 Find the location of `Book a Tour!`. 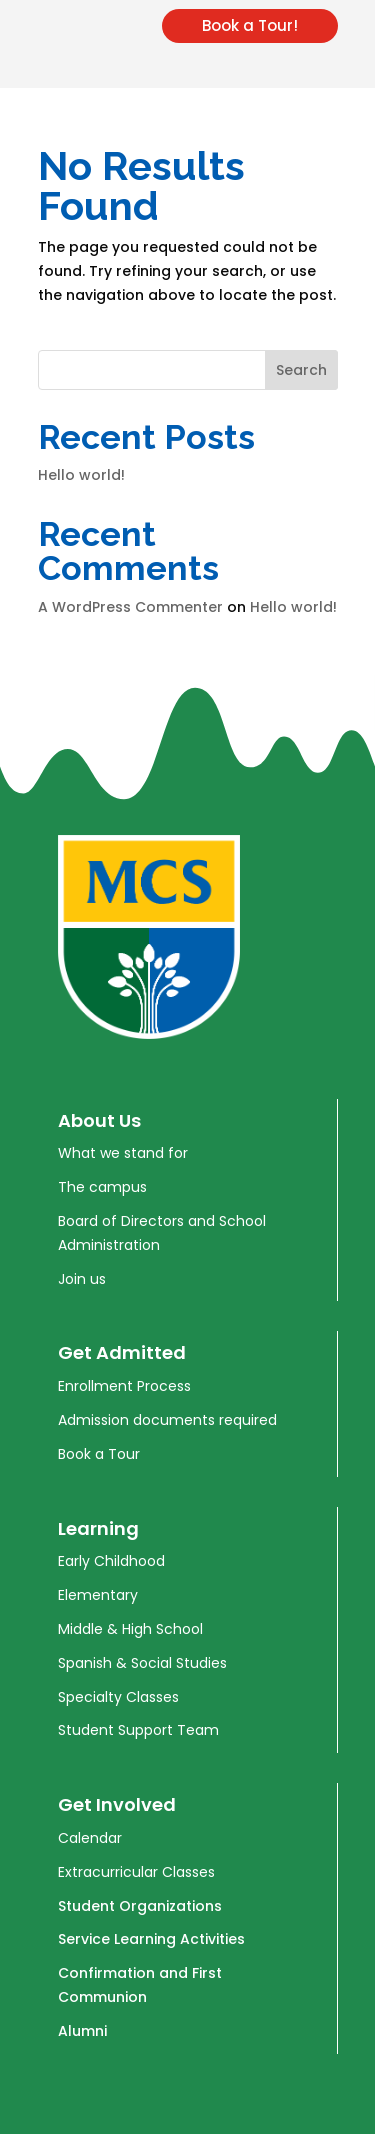

Book a Tour! is located at coordinates (250, 25).